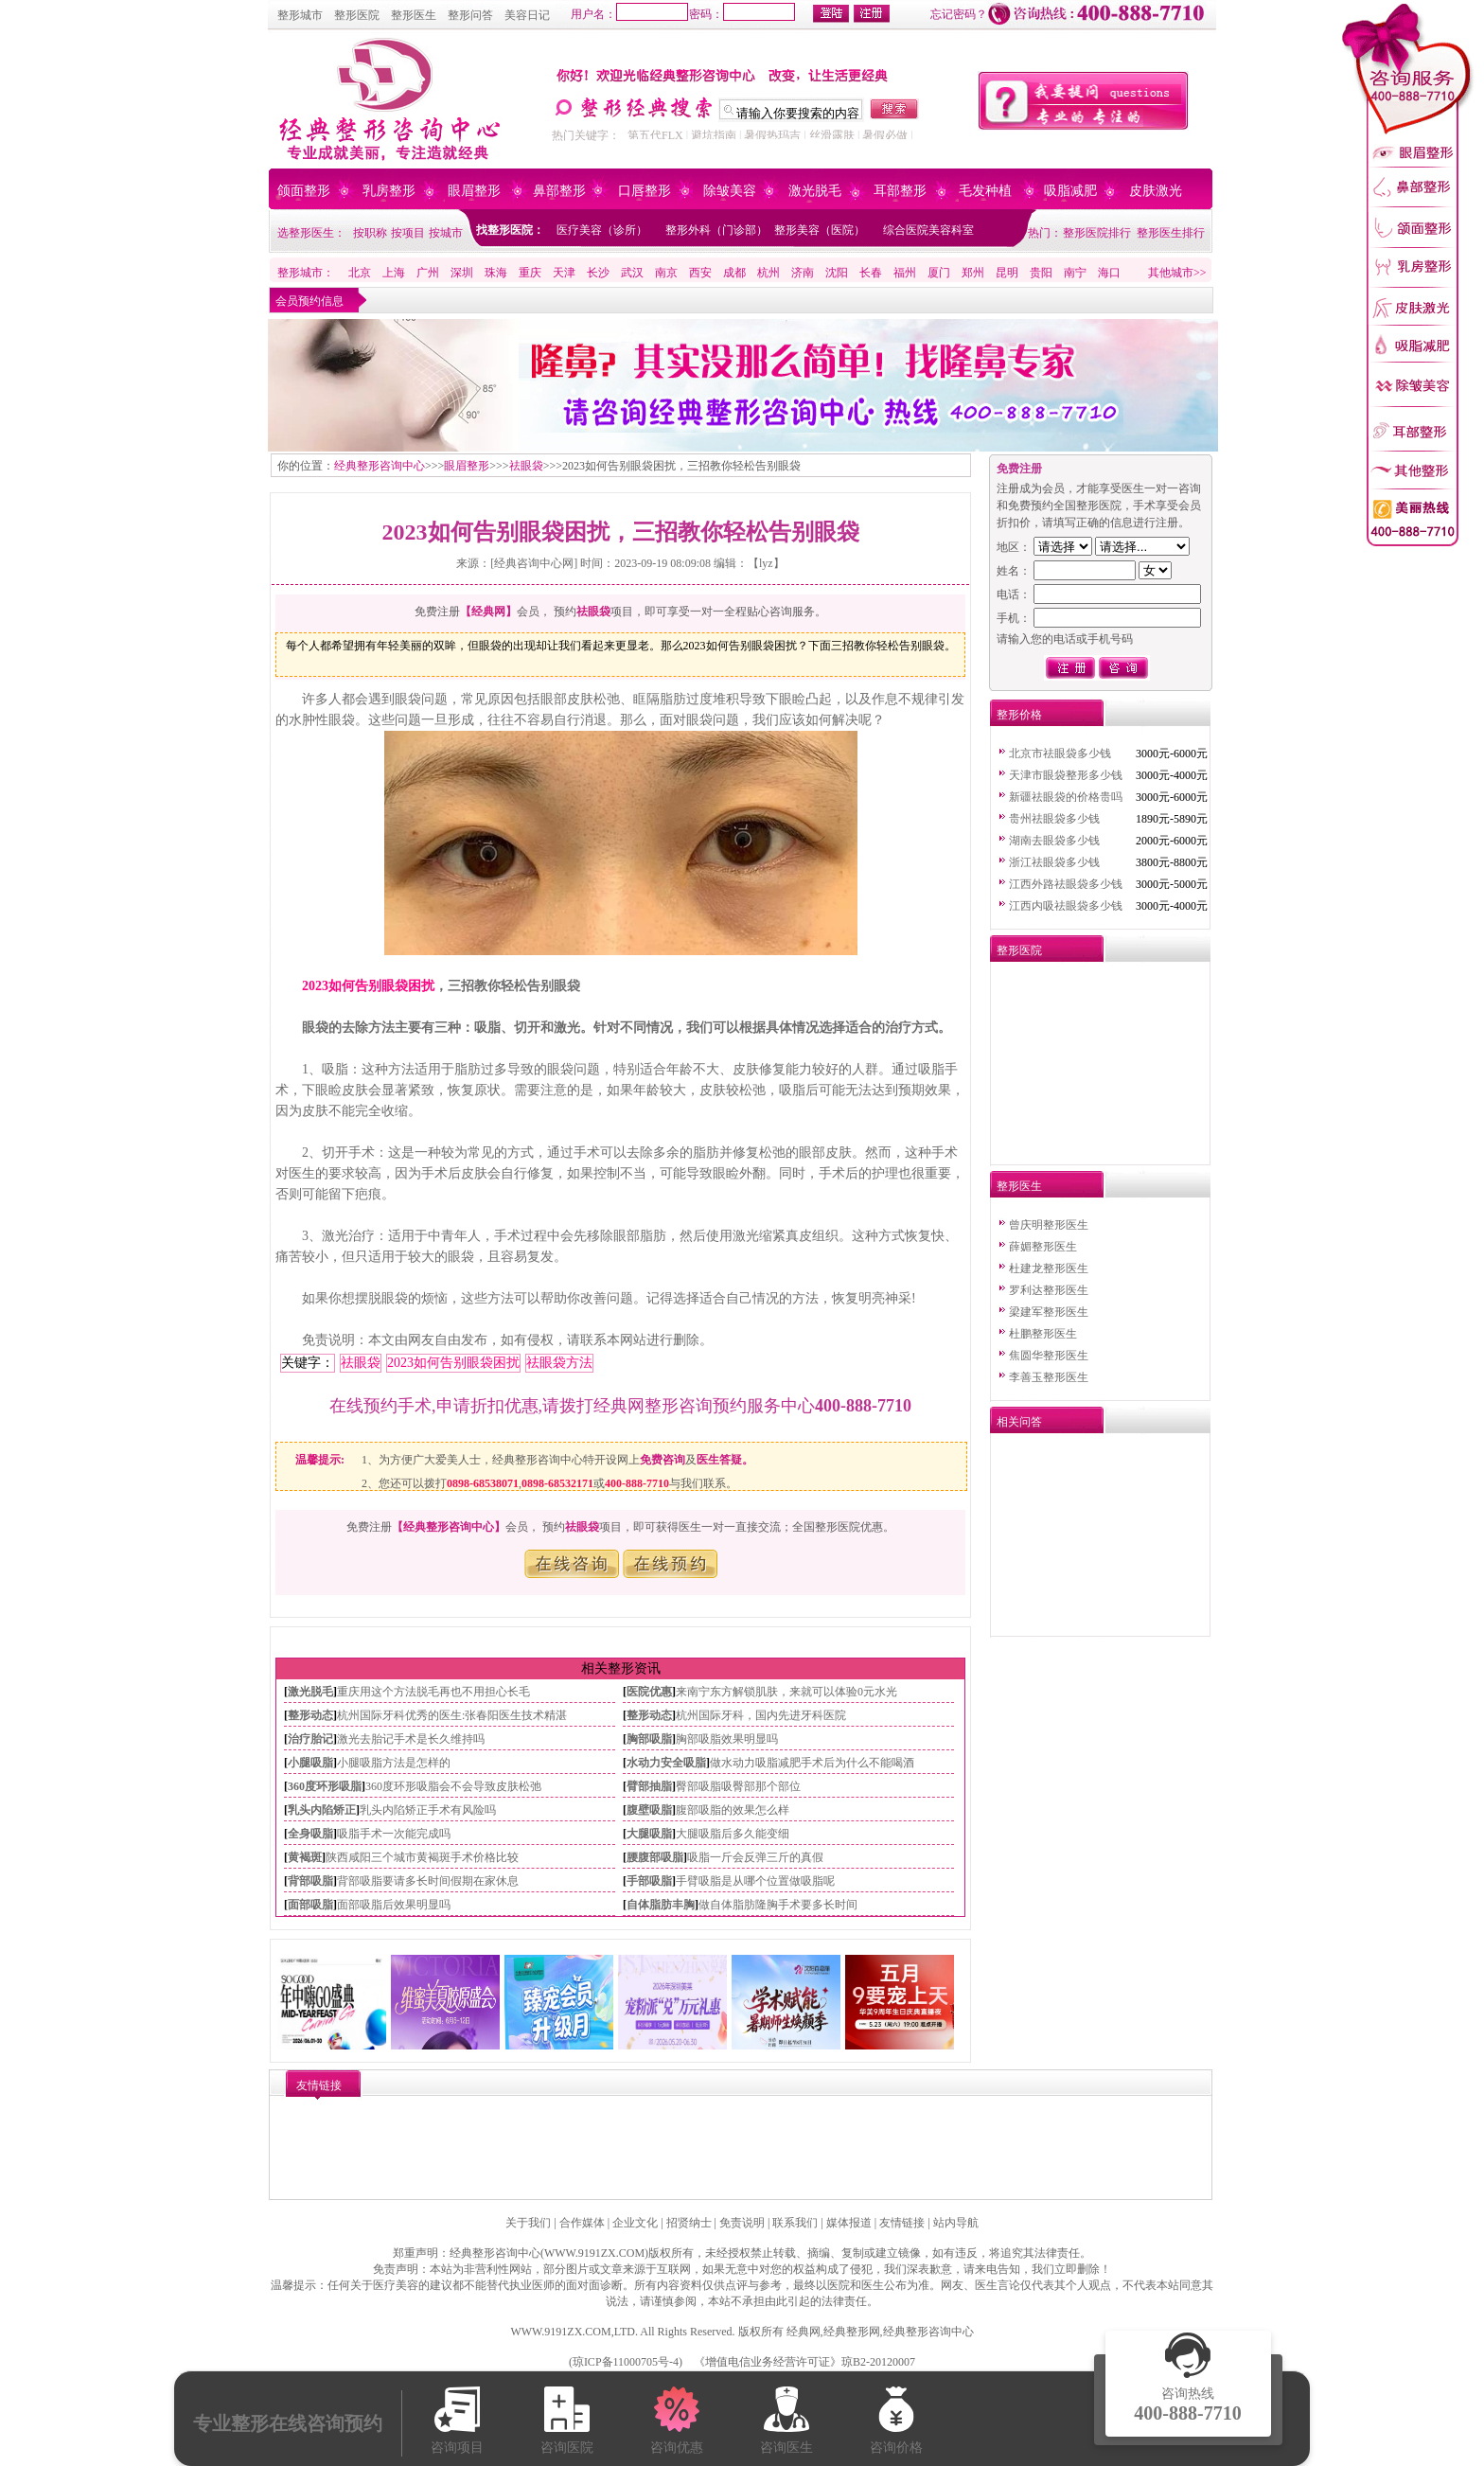  I want to click on 毛发种植, so click(985, 191).